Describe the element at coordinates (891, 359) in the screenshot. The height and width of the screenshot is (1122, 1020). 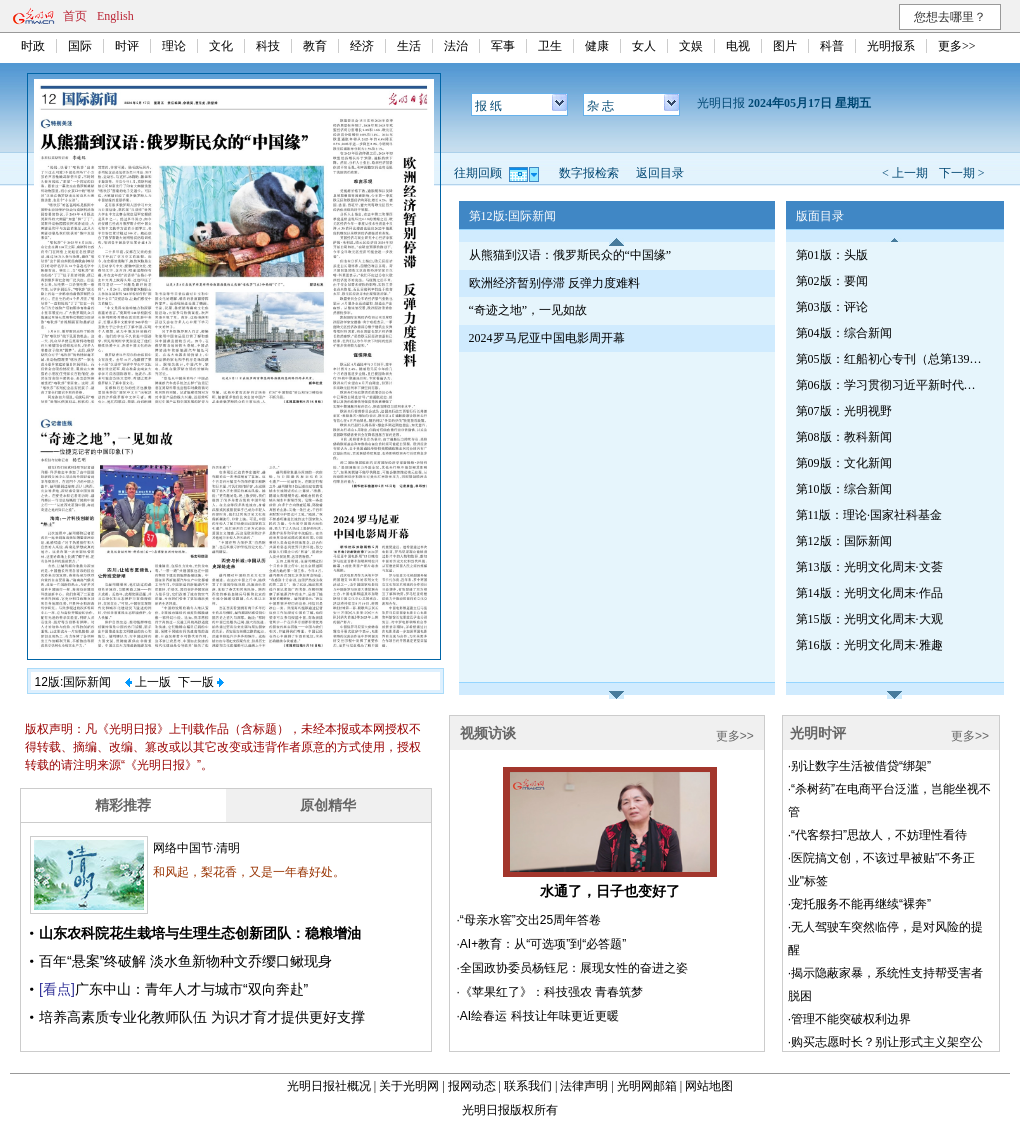
I see `第05版：红船初心专刊（总第1392期）` at that location.